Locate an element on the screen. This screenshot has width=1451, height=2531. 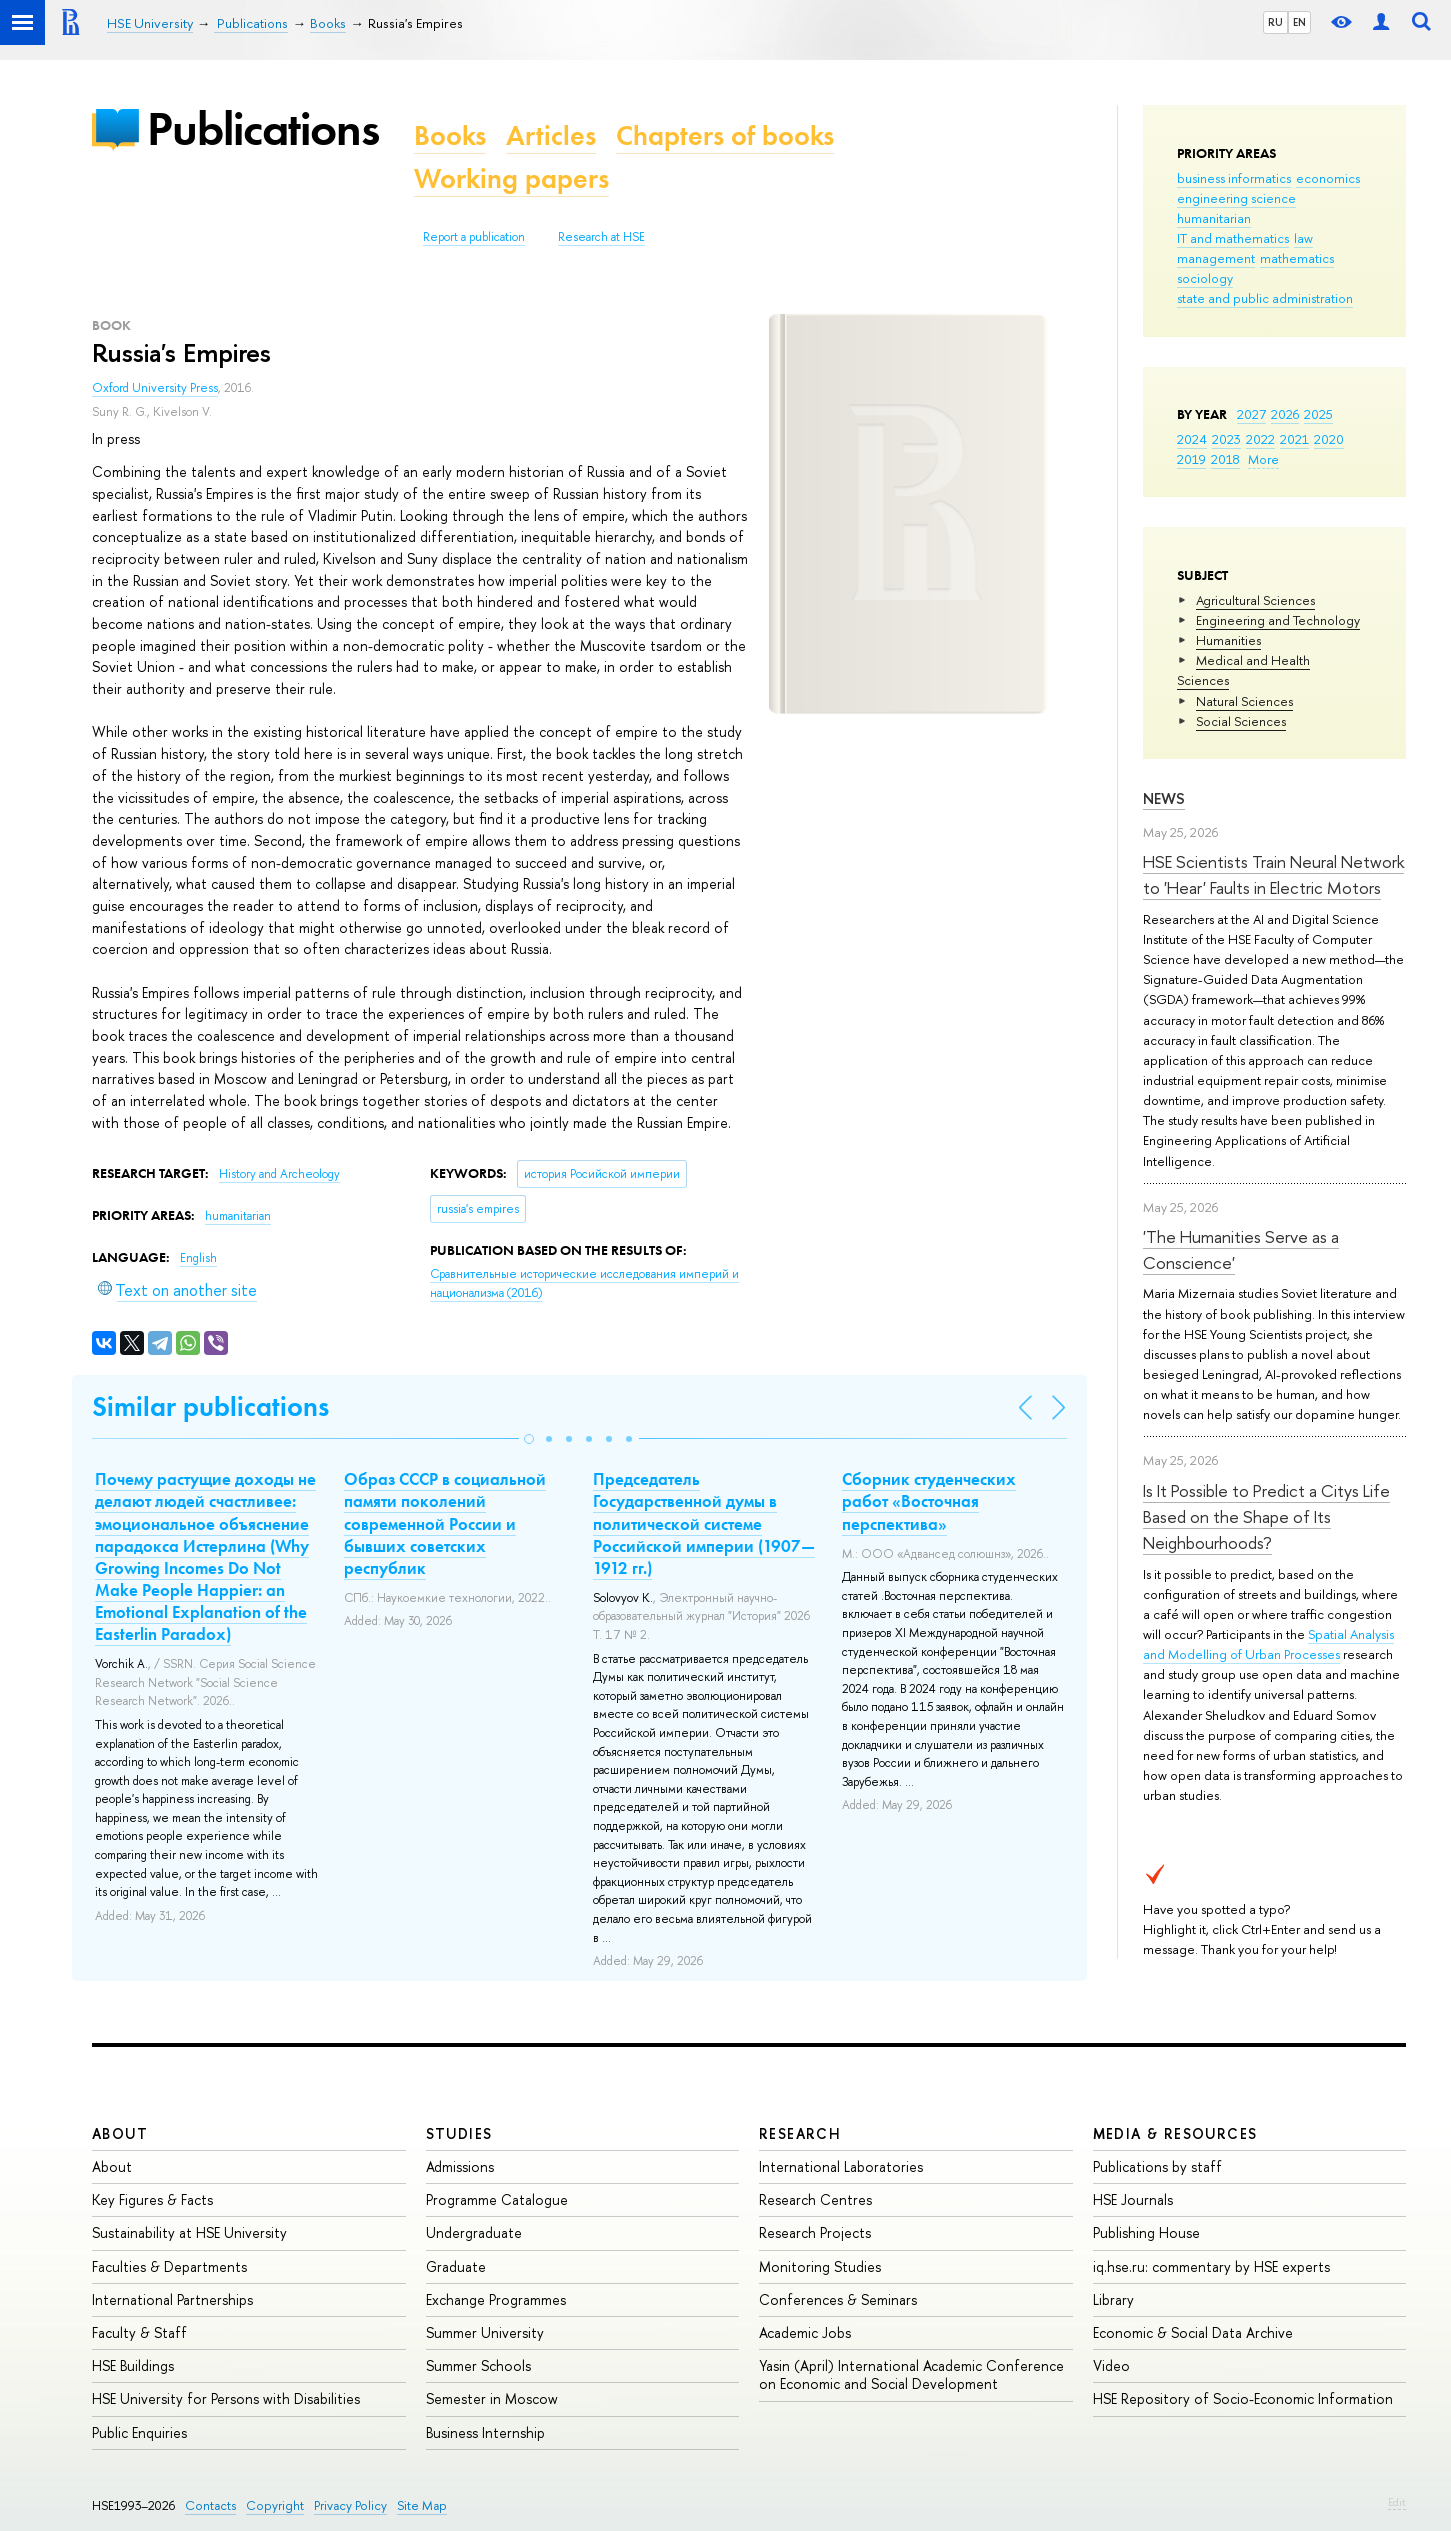
Site Map is located at coordinates (422, 2505).